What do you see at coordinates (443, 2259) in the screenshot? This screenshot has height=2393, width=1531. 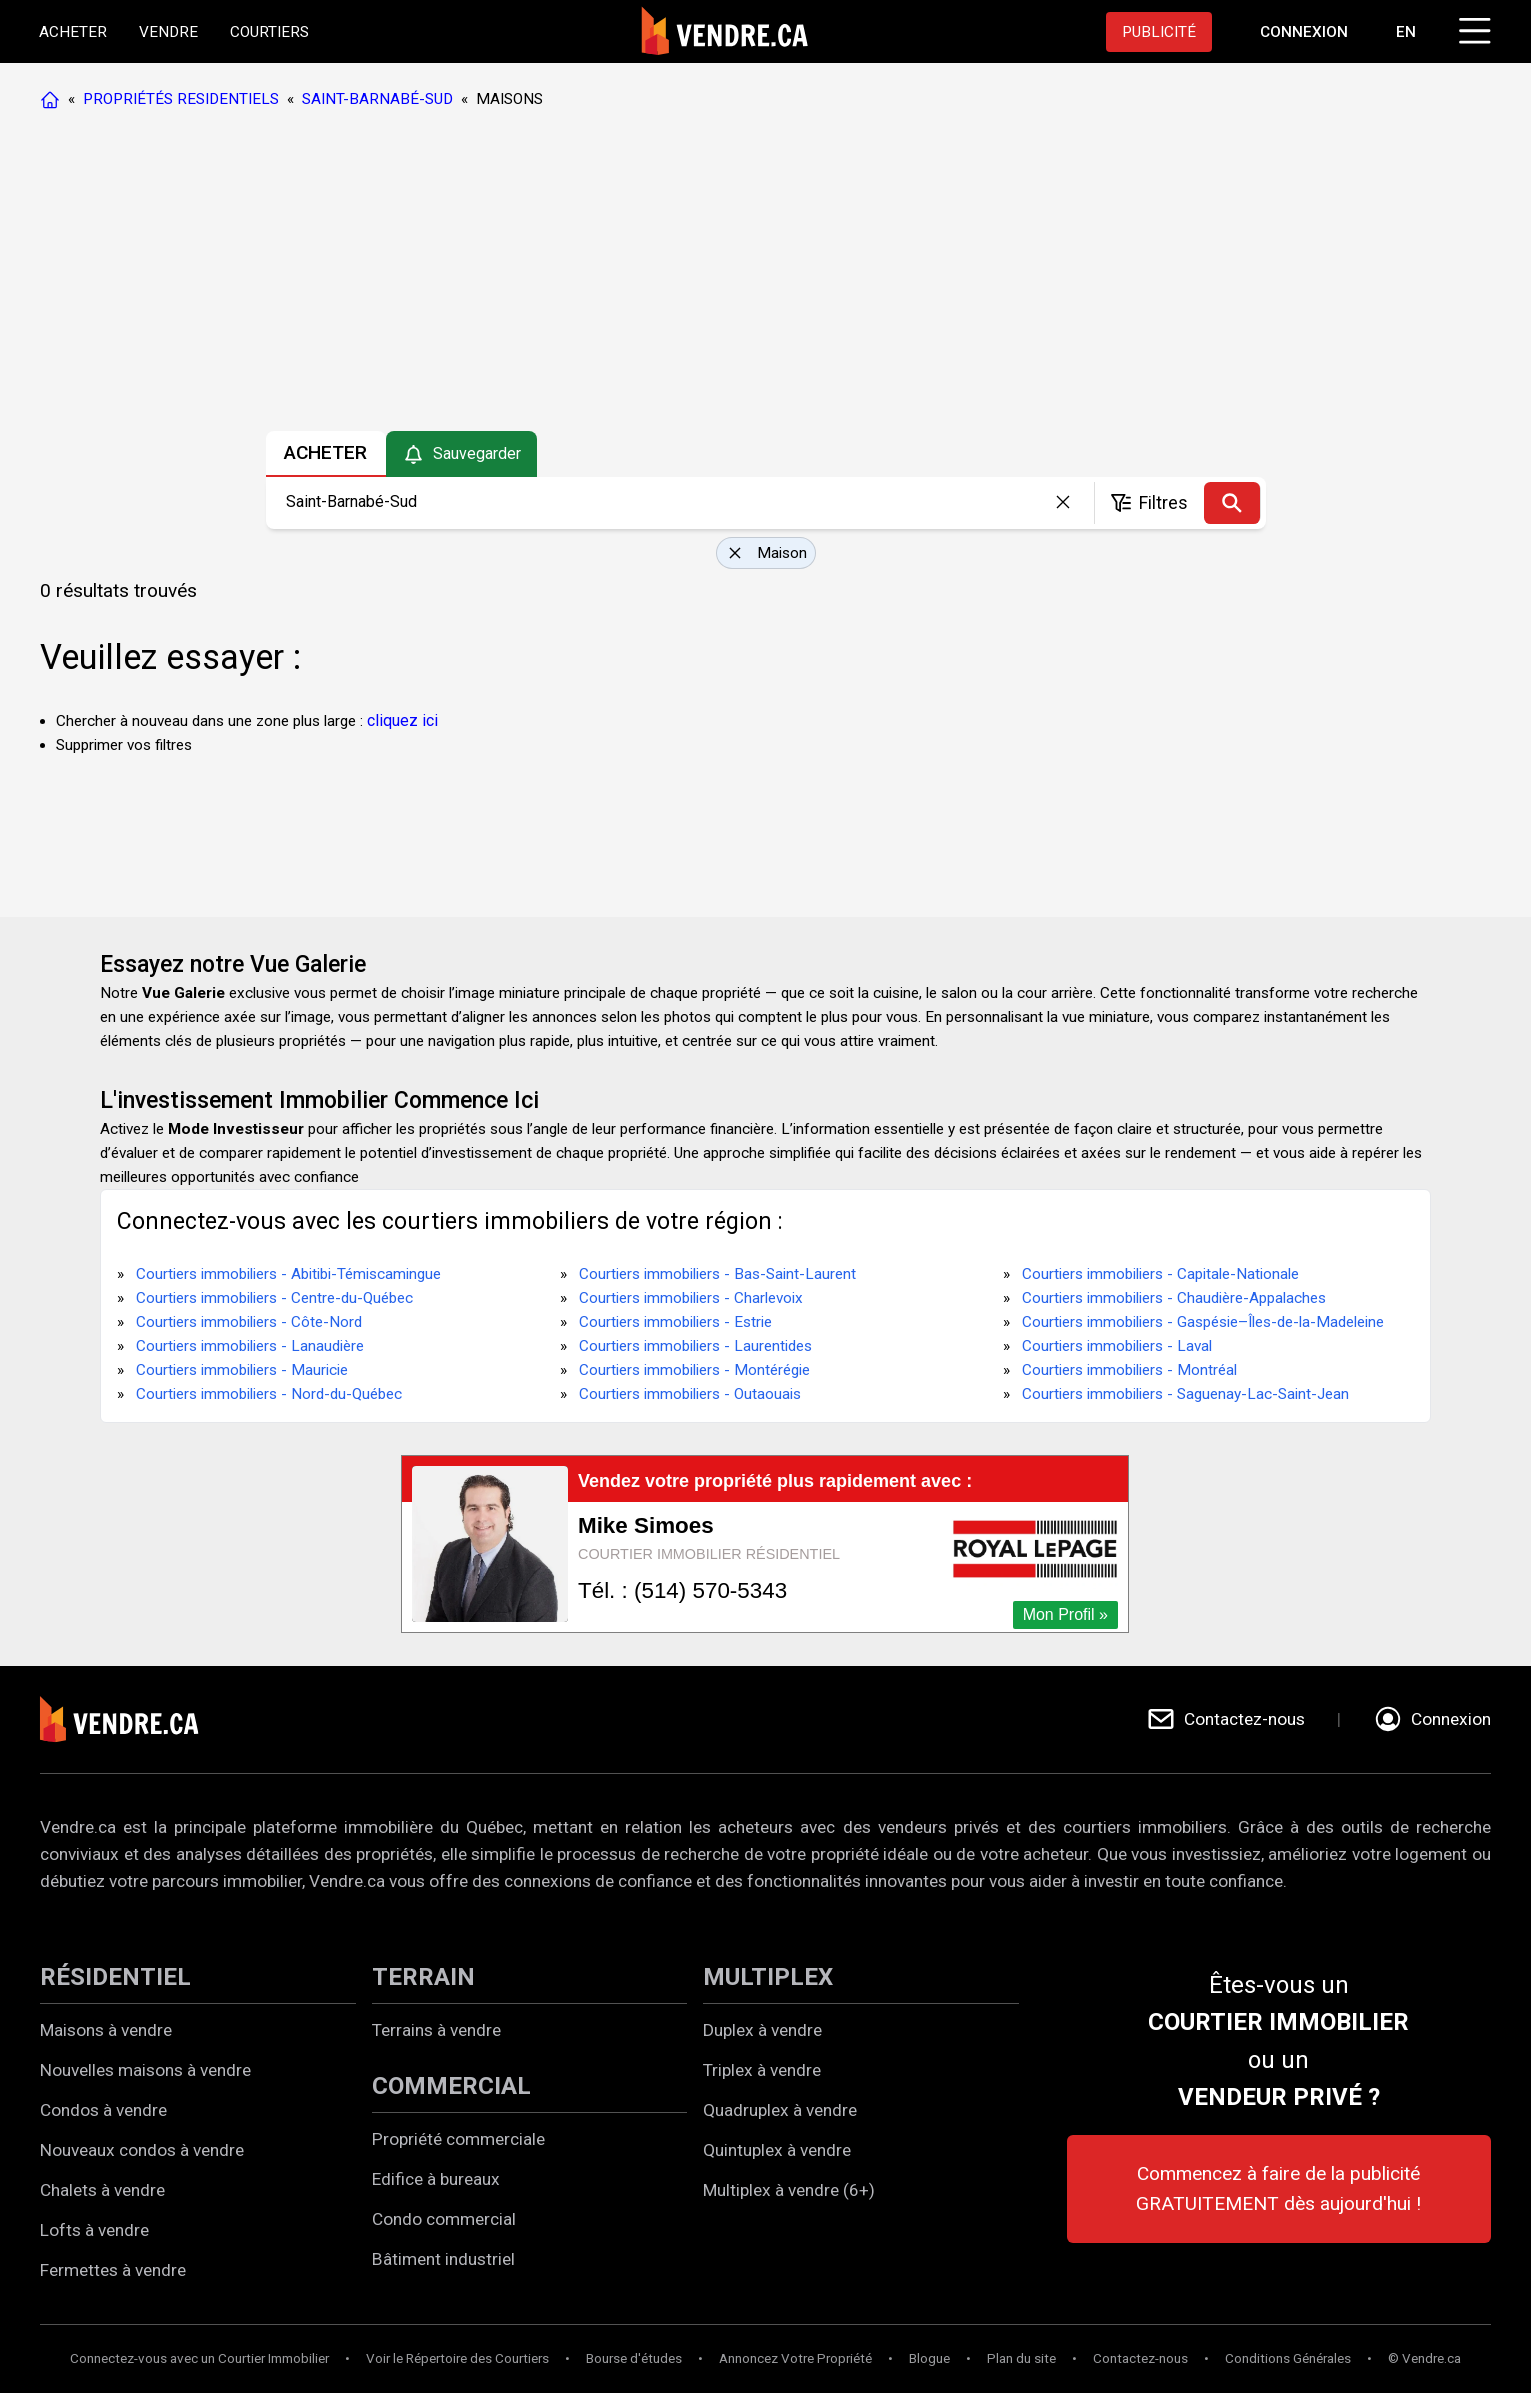 I see `Bâtiment industriel` at bounding box center [443, 2259].